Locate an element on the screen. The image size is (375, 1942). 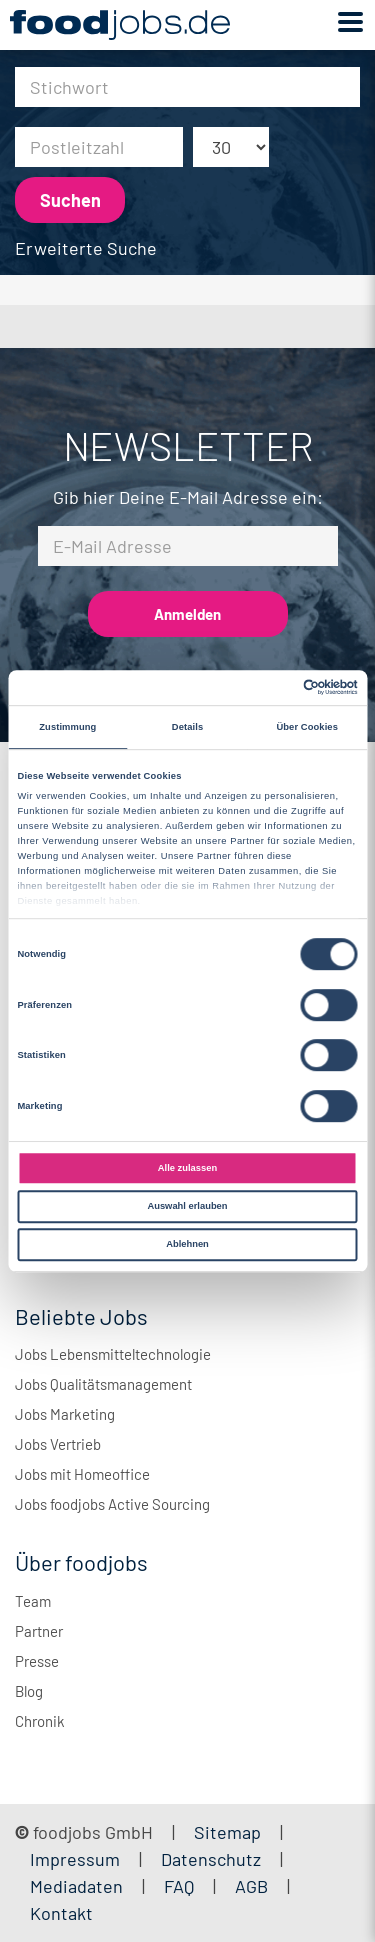
FAQ is located at coordinates (179, 1886).